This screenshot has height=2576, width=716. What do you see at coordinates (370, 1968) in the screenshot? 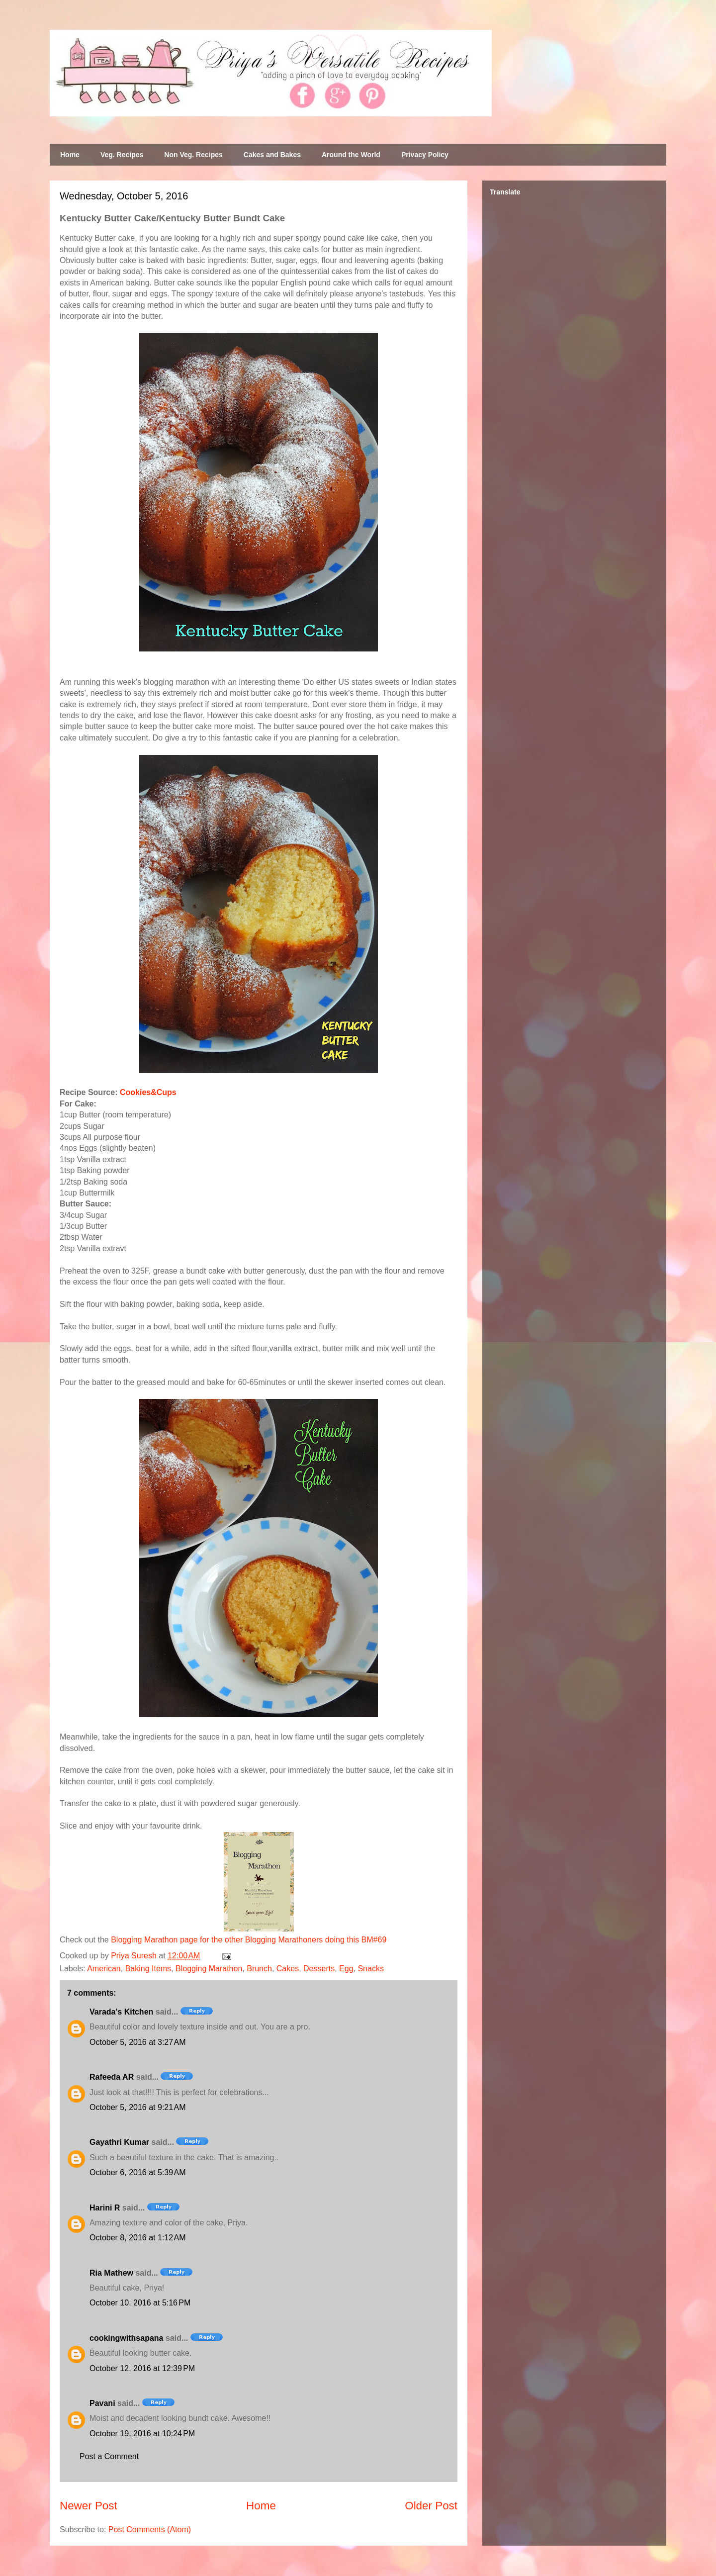
I see `Snacks` at bounding box center [370, 1968].